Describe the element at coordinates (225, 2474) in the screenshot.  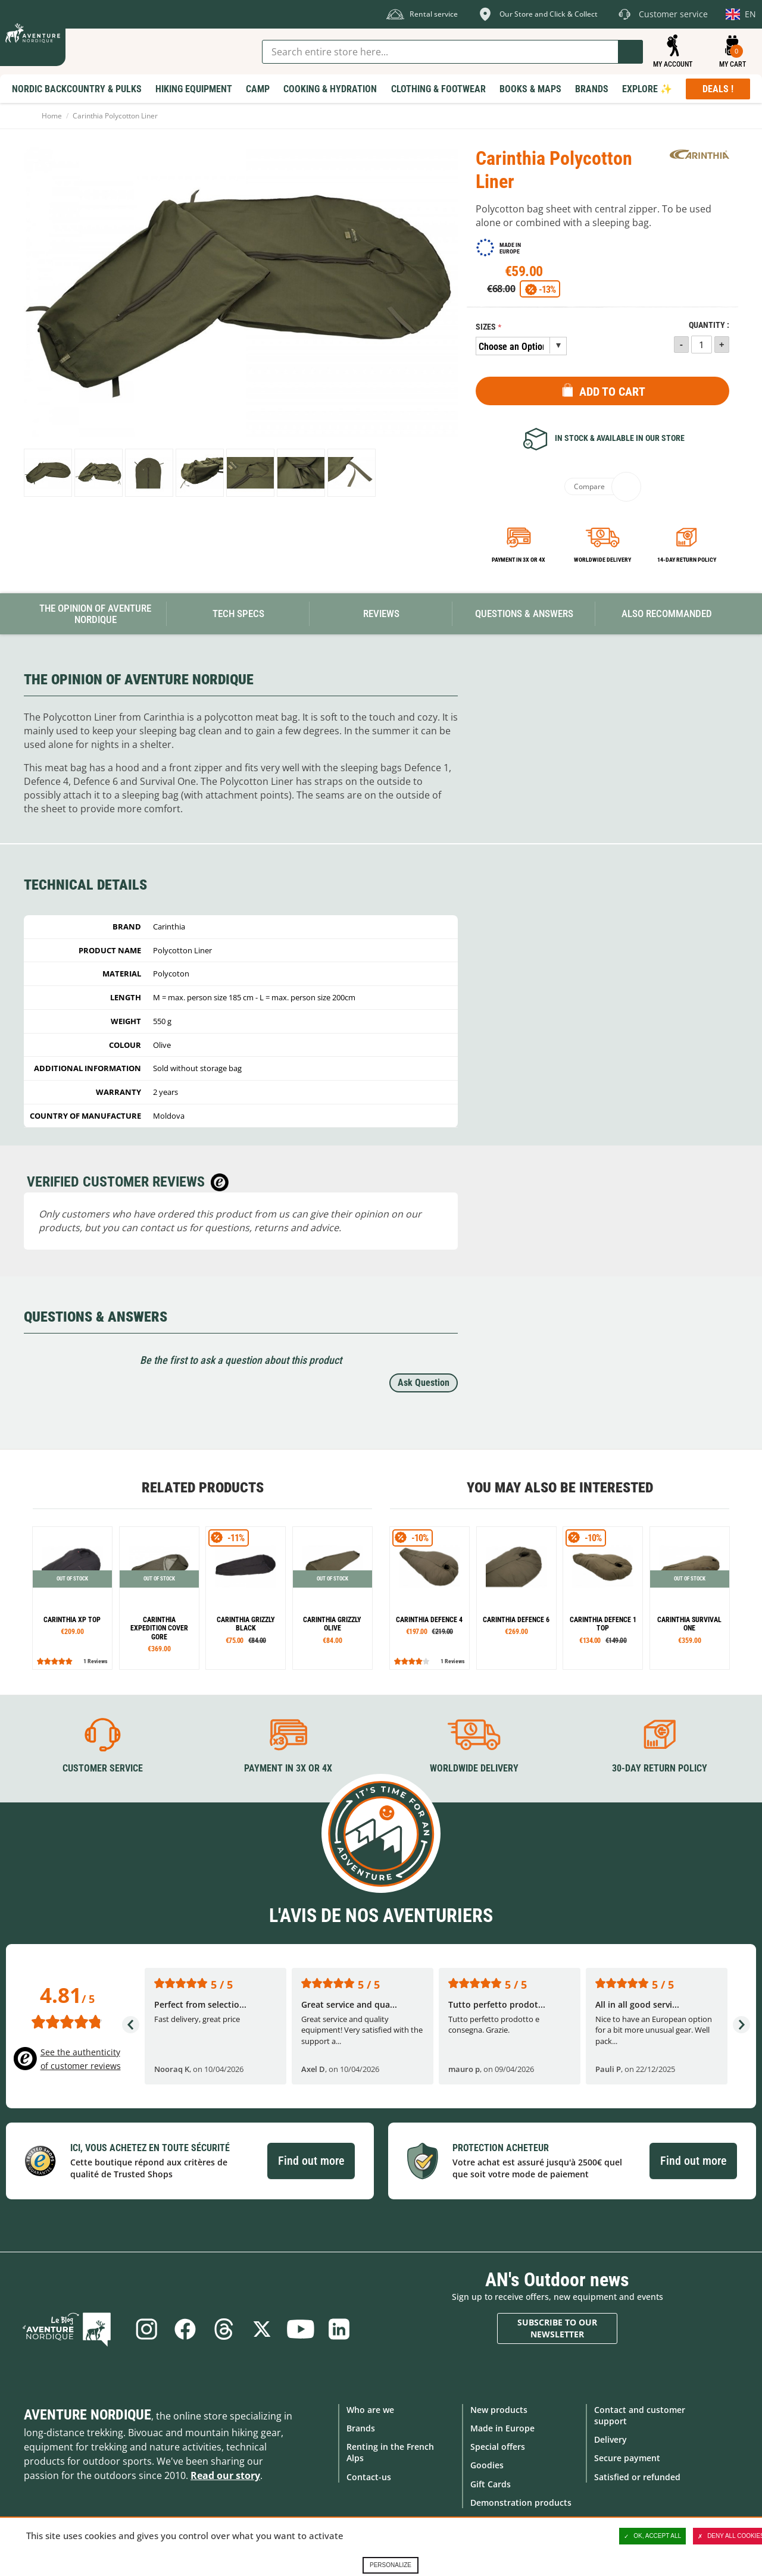
I see `Read our story` at that location.